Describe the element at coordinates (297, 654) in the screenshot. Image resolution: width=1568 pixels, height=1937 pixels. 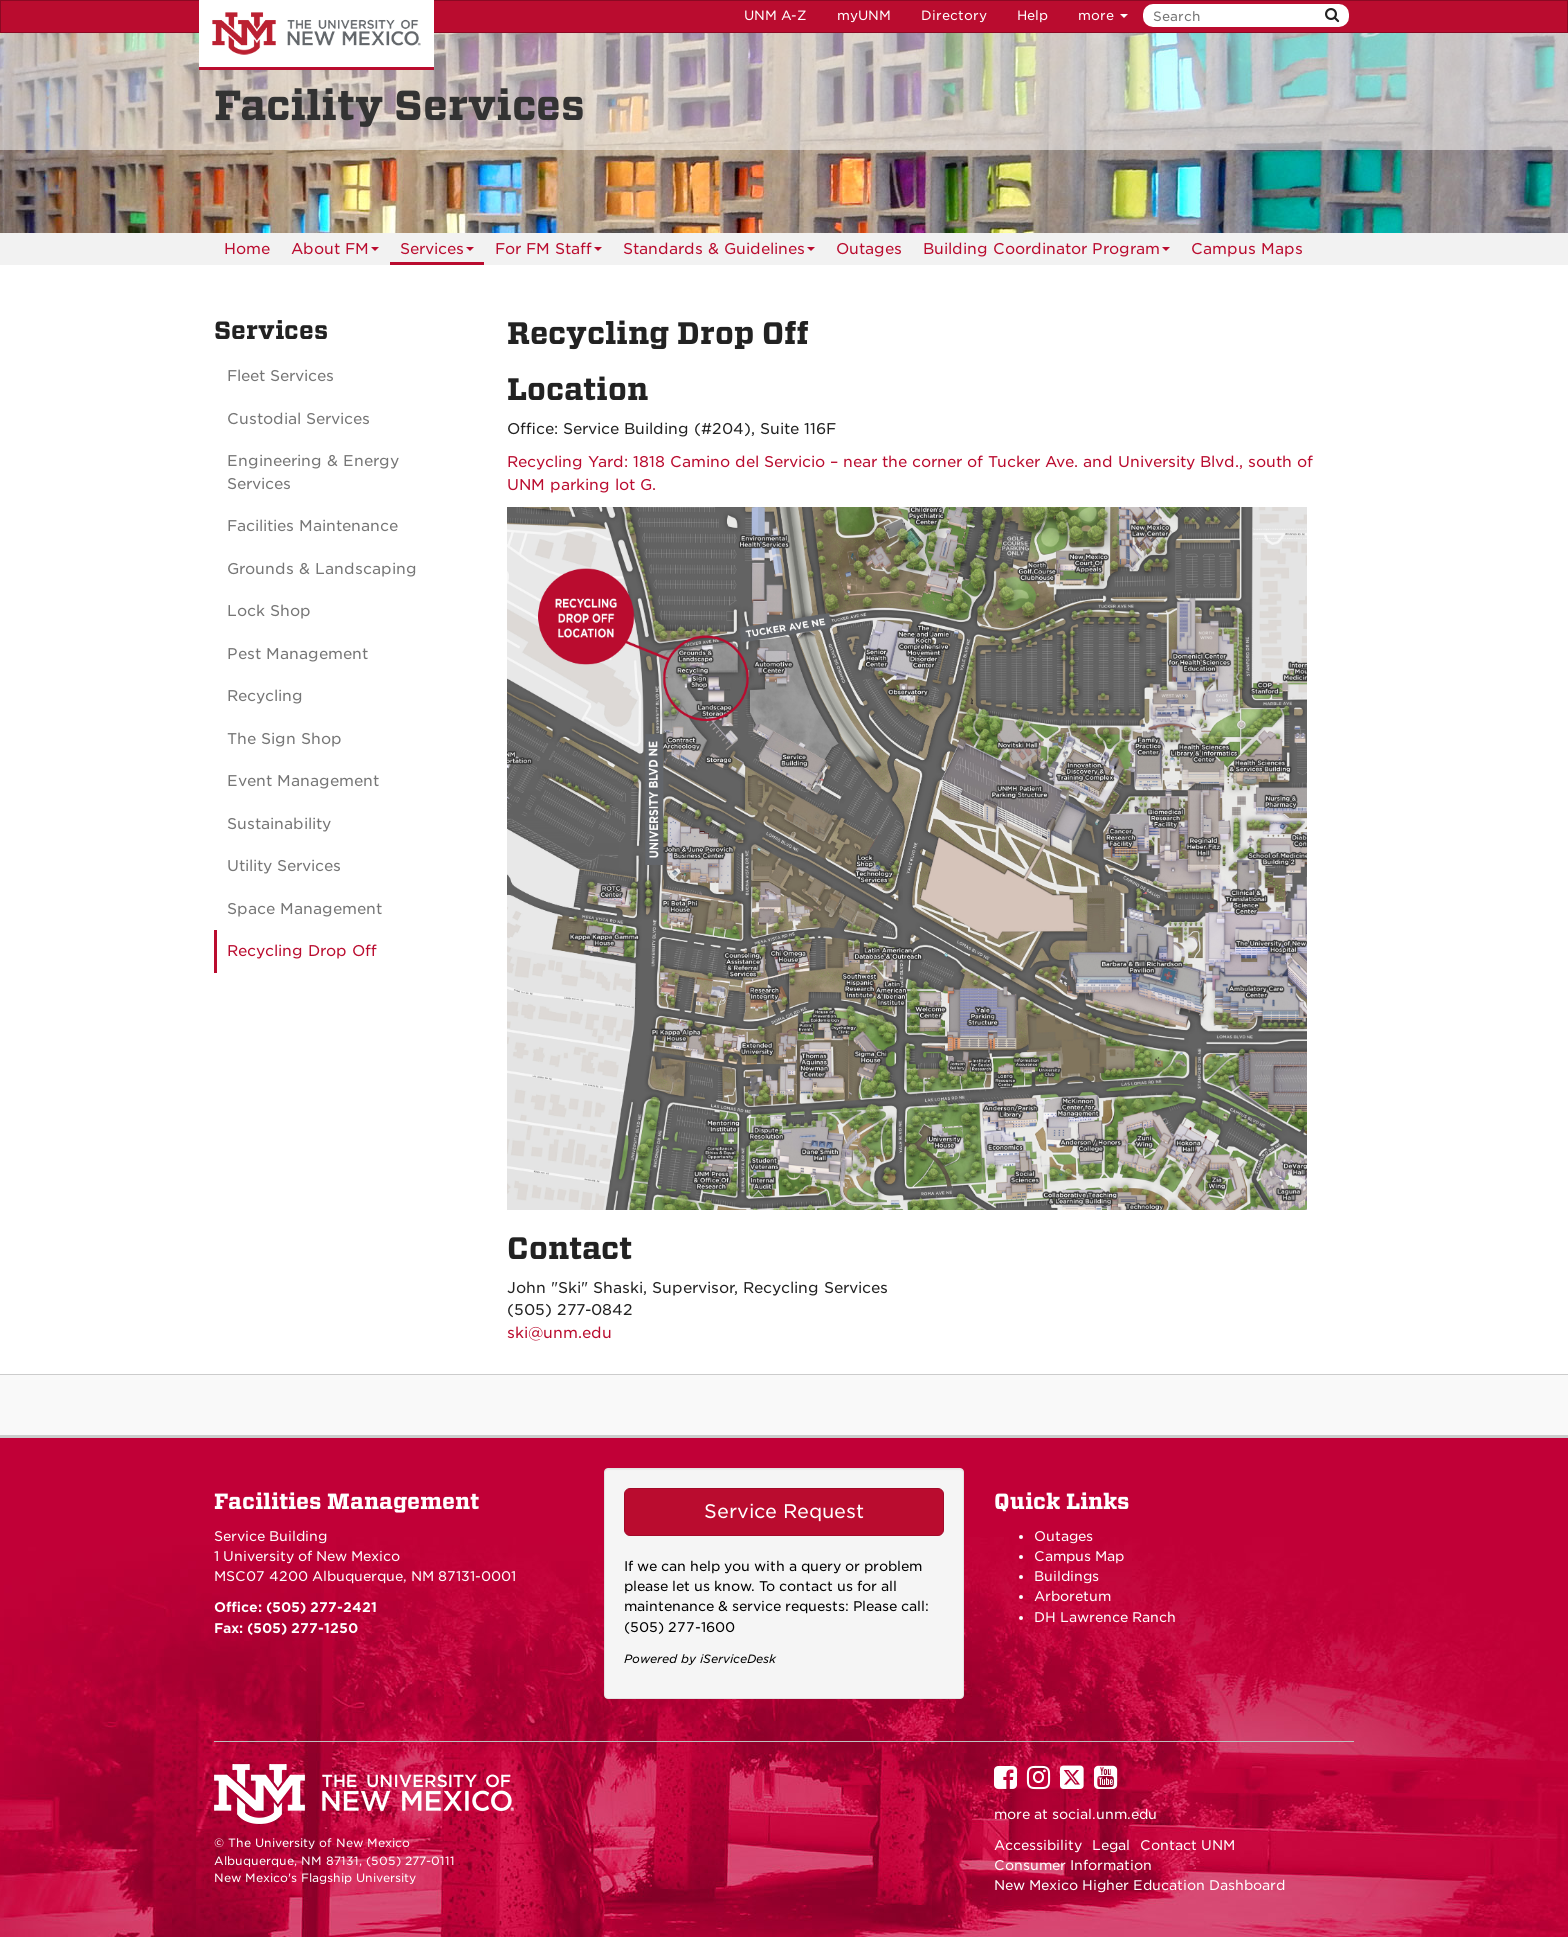
I see `Pest Management` at that location.